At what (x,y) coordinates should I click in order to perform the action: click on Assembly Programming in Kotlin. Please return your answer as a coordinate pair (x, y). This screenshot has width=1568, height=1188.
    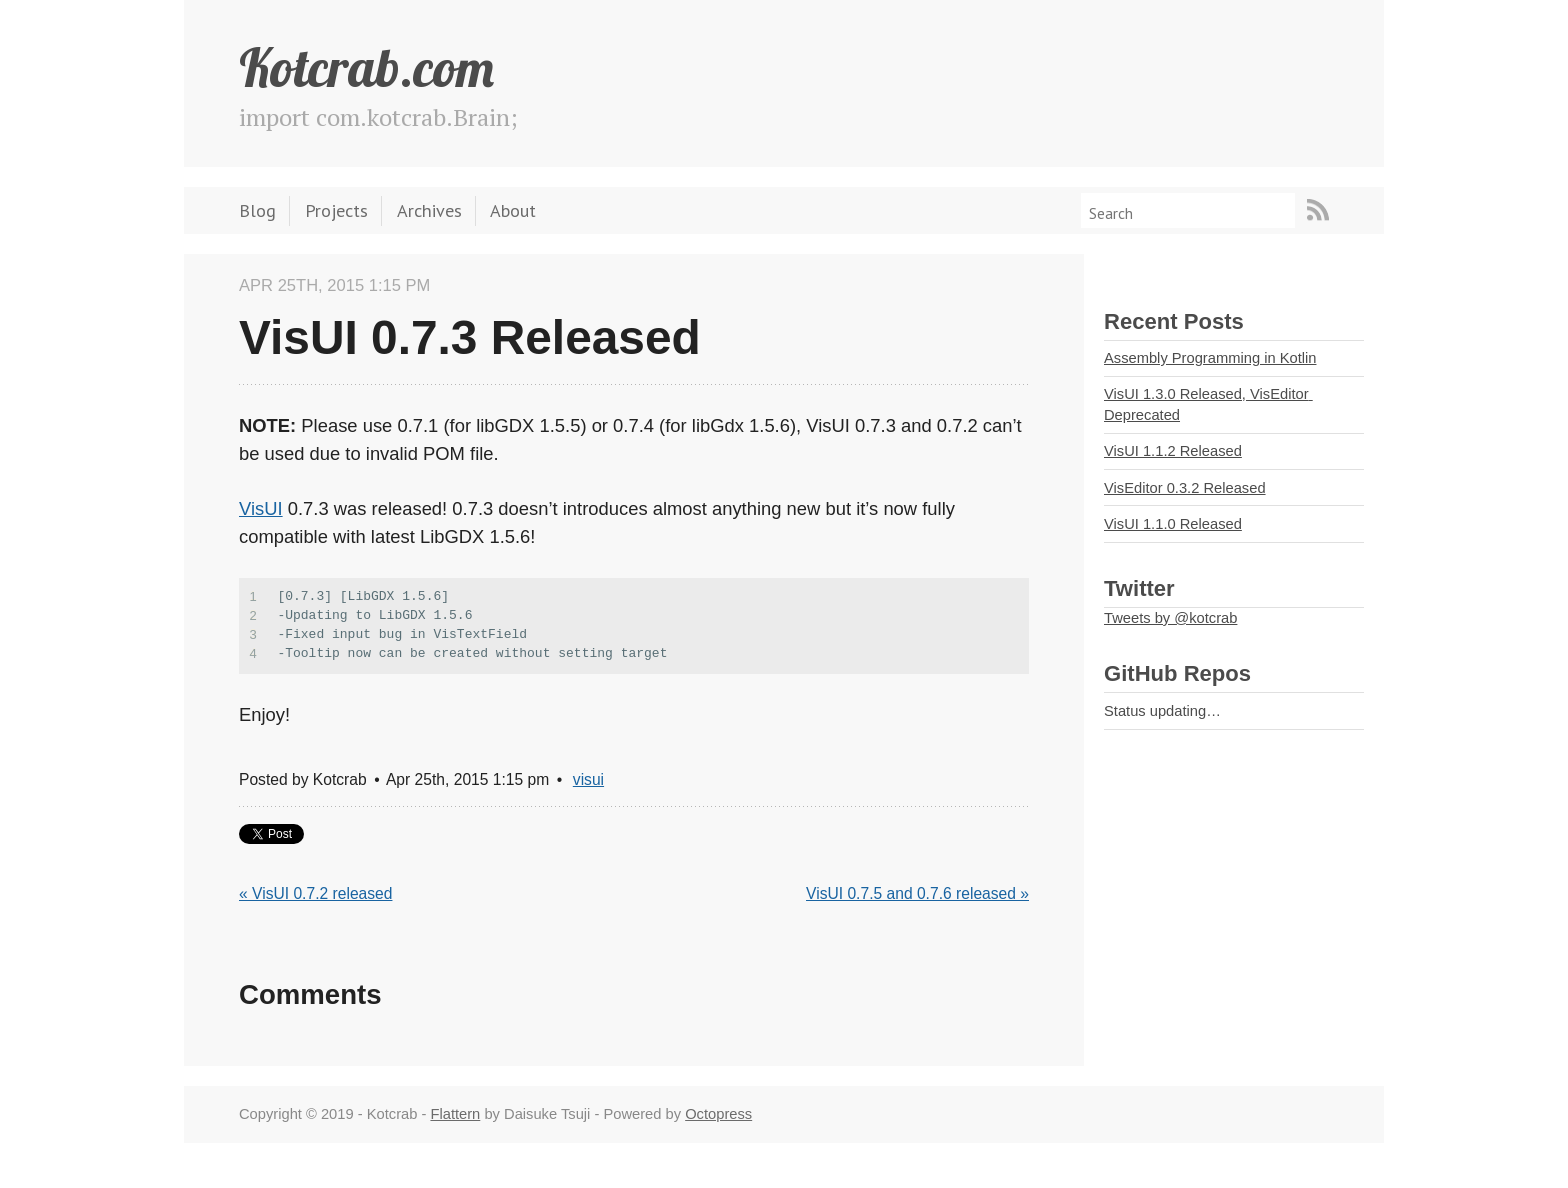
    Looking at the image, I should click on (1210, 358).